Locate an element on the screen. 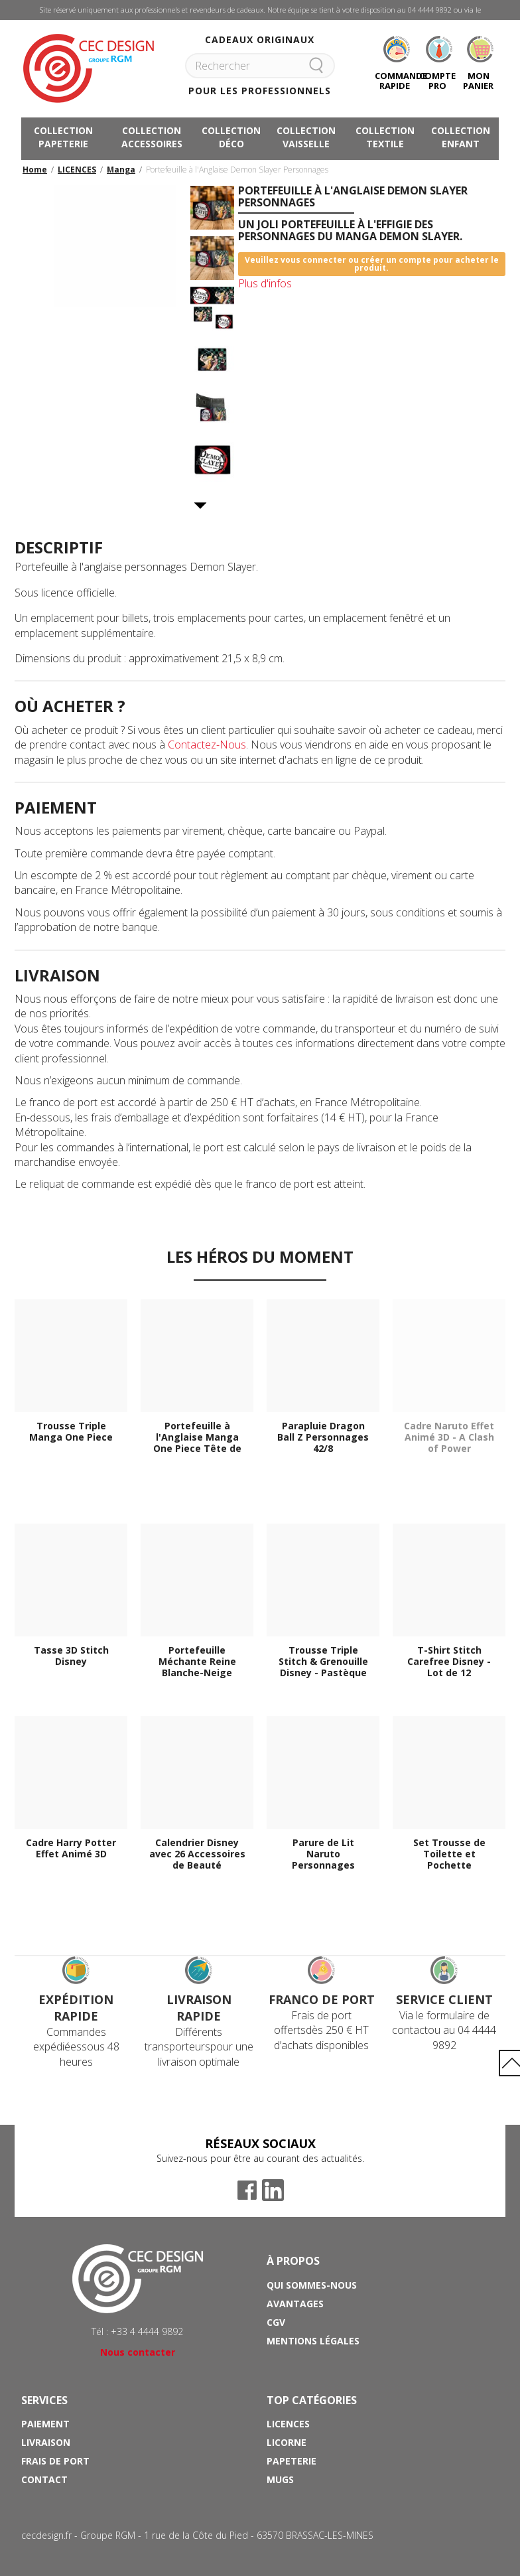 The width and height of the screenshot is (520, 2576). Mentions Légales is located at coordinates (313, 2340).